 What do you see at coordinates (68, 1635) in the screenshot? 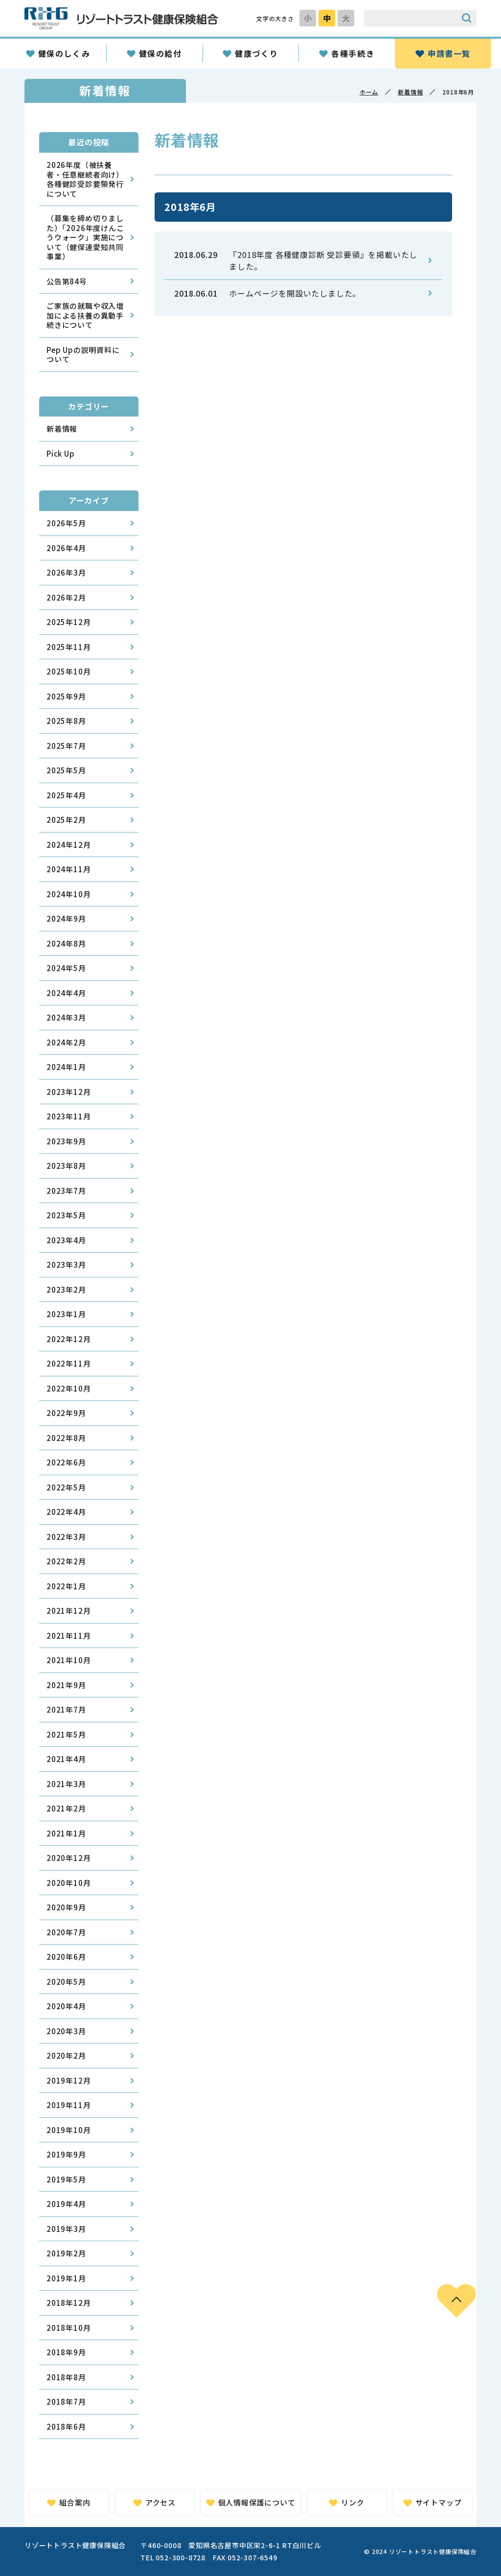
I see `2021年11月` at bounding box center [68, 1635].